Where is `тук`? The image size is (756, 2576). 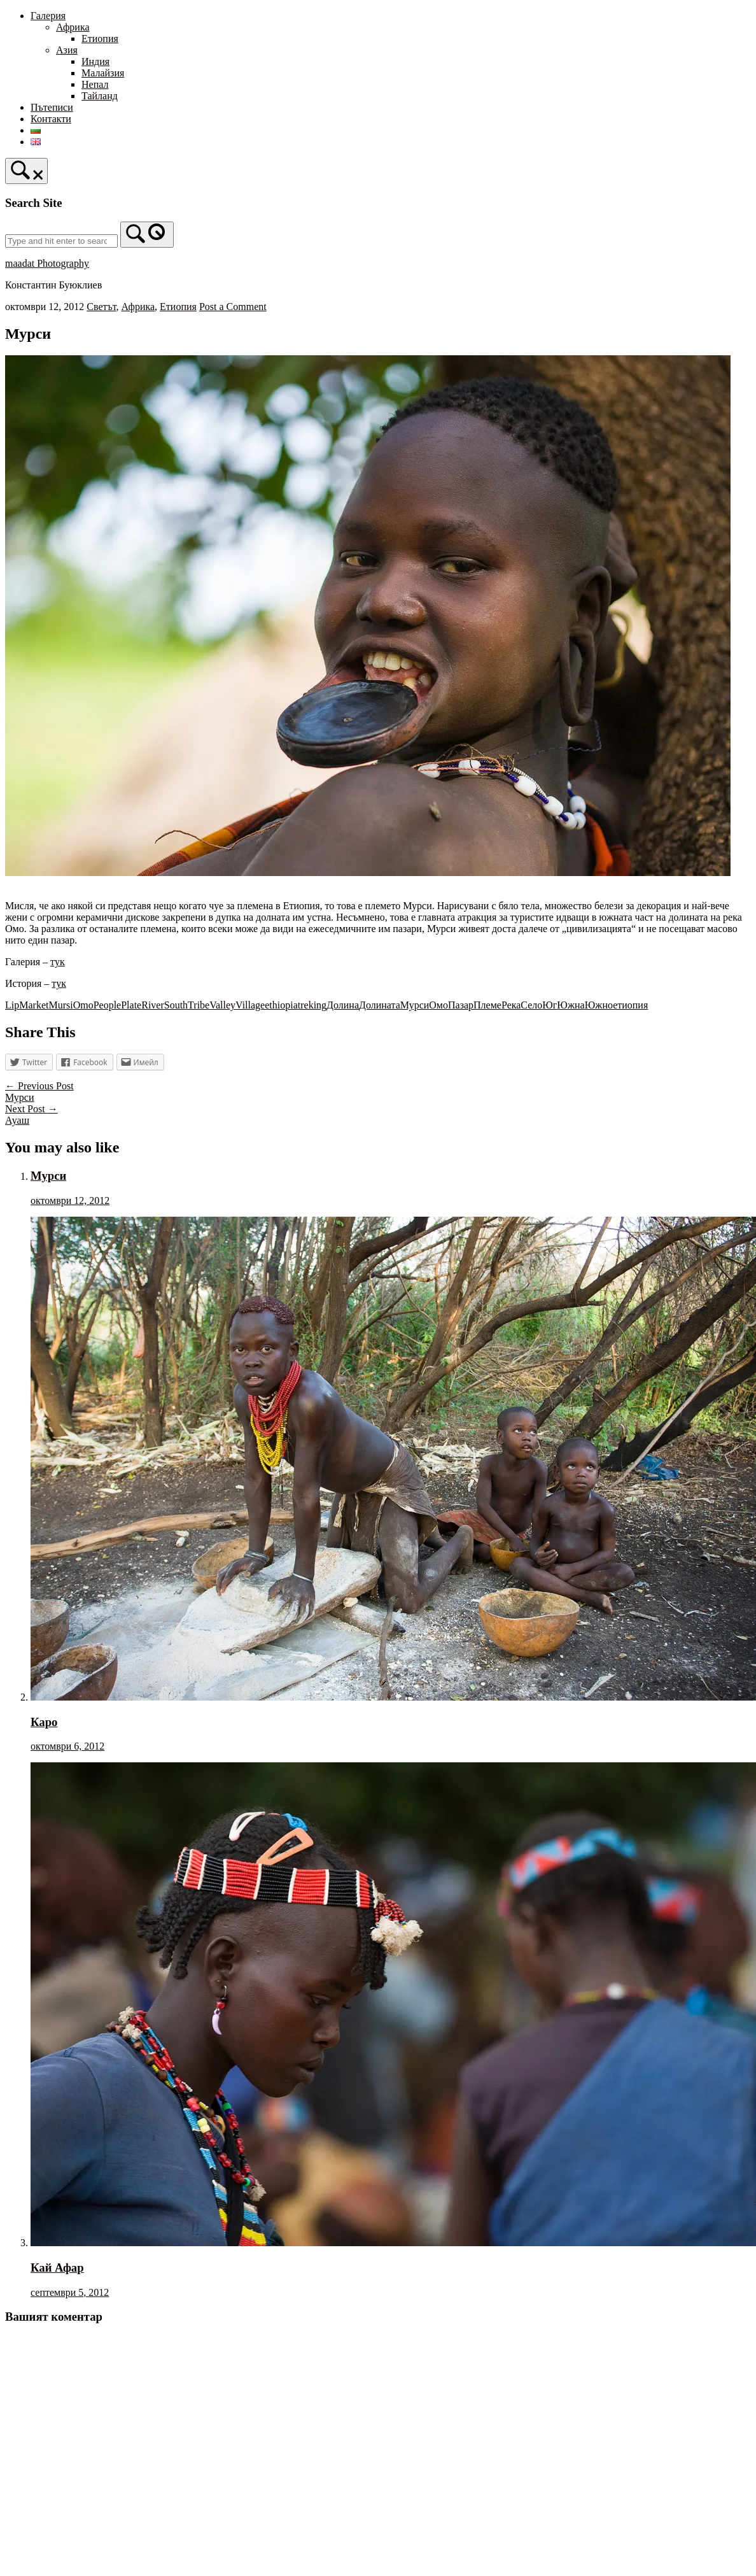 тук is located at coordinates (57, 961).